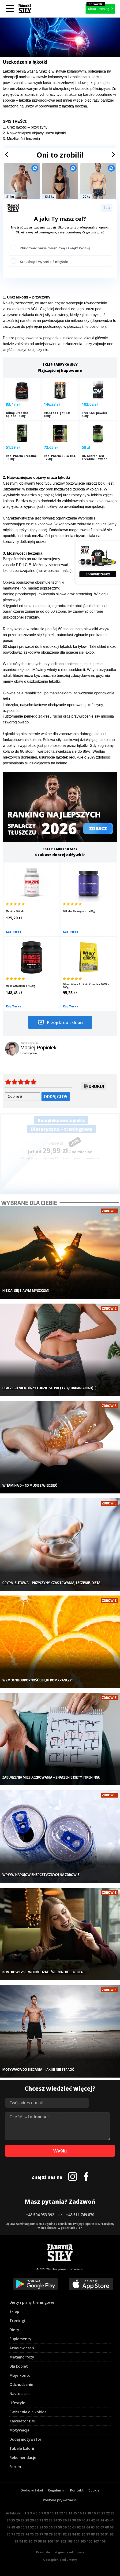 The width and height of the screenshot is (120, 2576). Describe the element at coordinates (25, 2439) in the screenshot. I see `Dodaj motywator` at that location.